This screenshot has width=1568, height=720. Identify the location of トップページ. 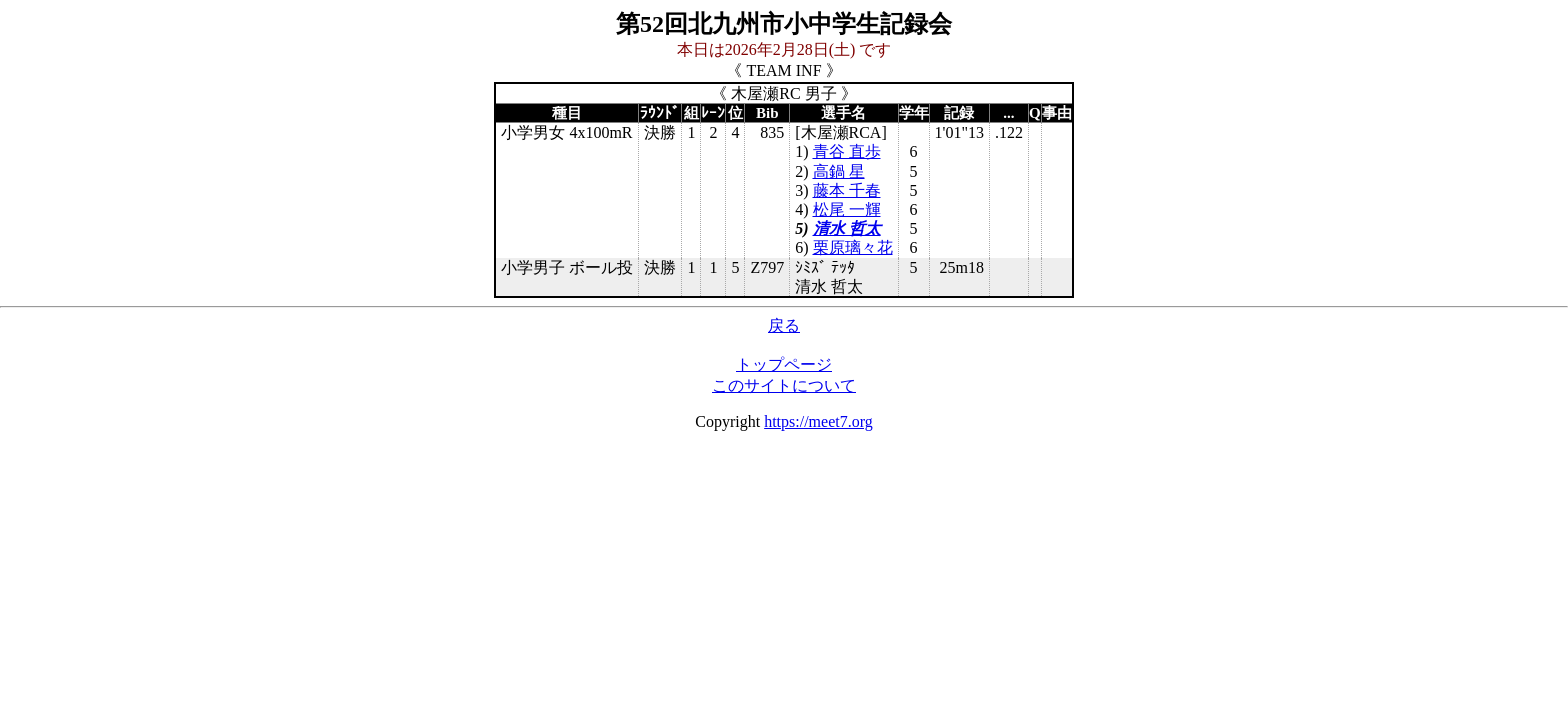
(784, 364).